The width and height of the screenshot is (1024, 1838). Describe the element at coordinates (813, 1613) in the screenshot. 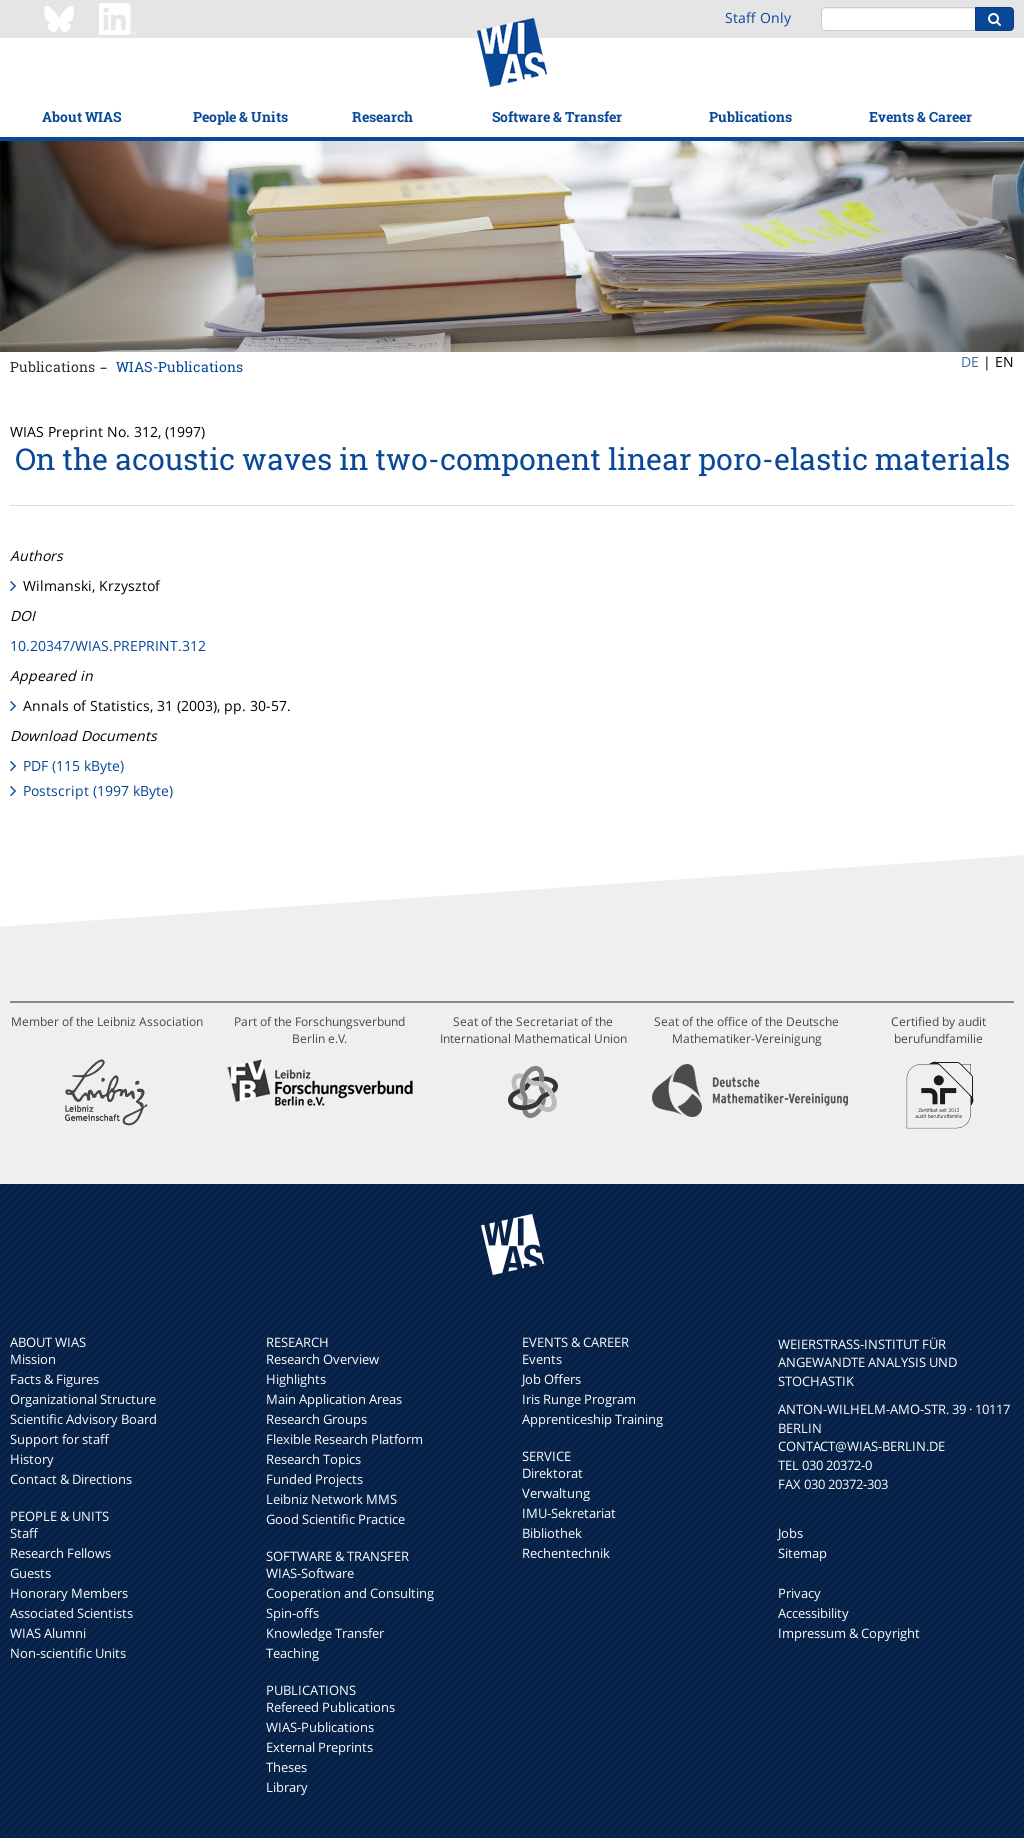

I see `Accessibility` at that location.